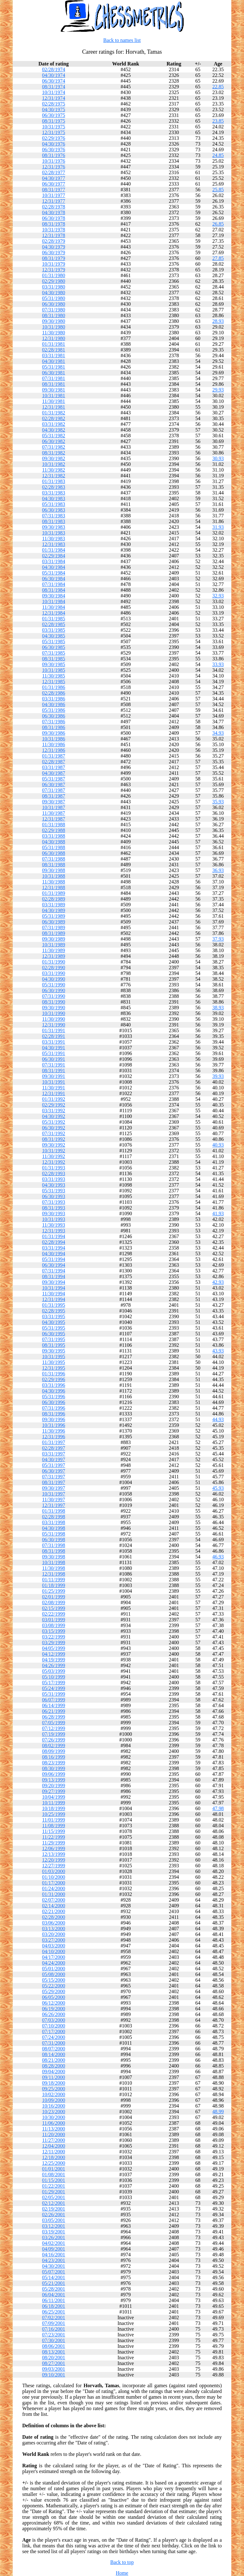  What do you see at coordinates (53, 1957) in the screenshot?
I see `04/17/2000` at bounding box center [53, 1957].